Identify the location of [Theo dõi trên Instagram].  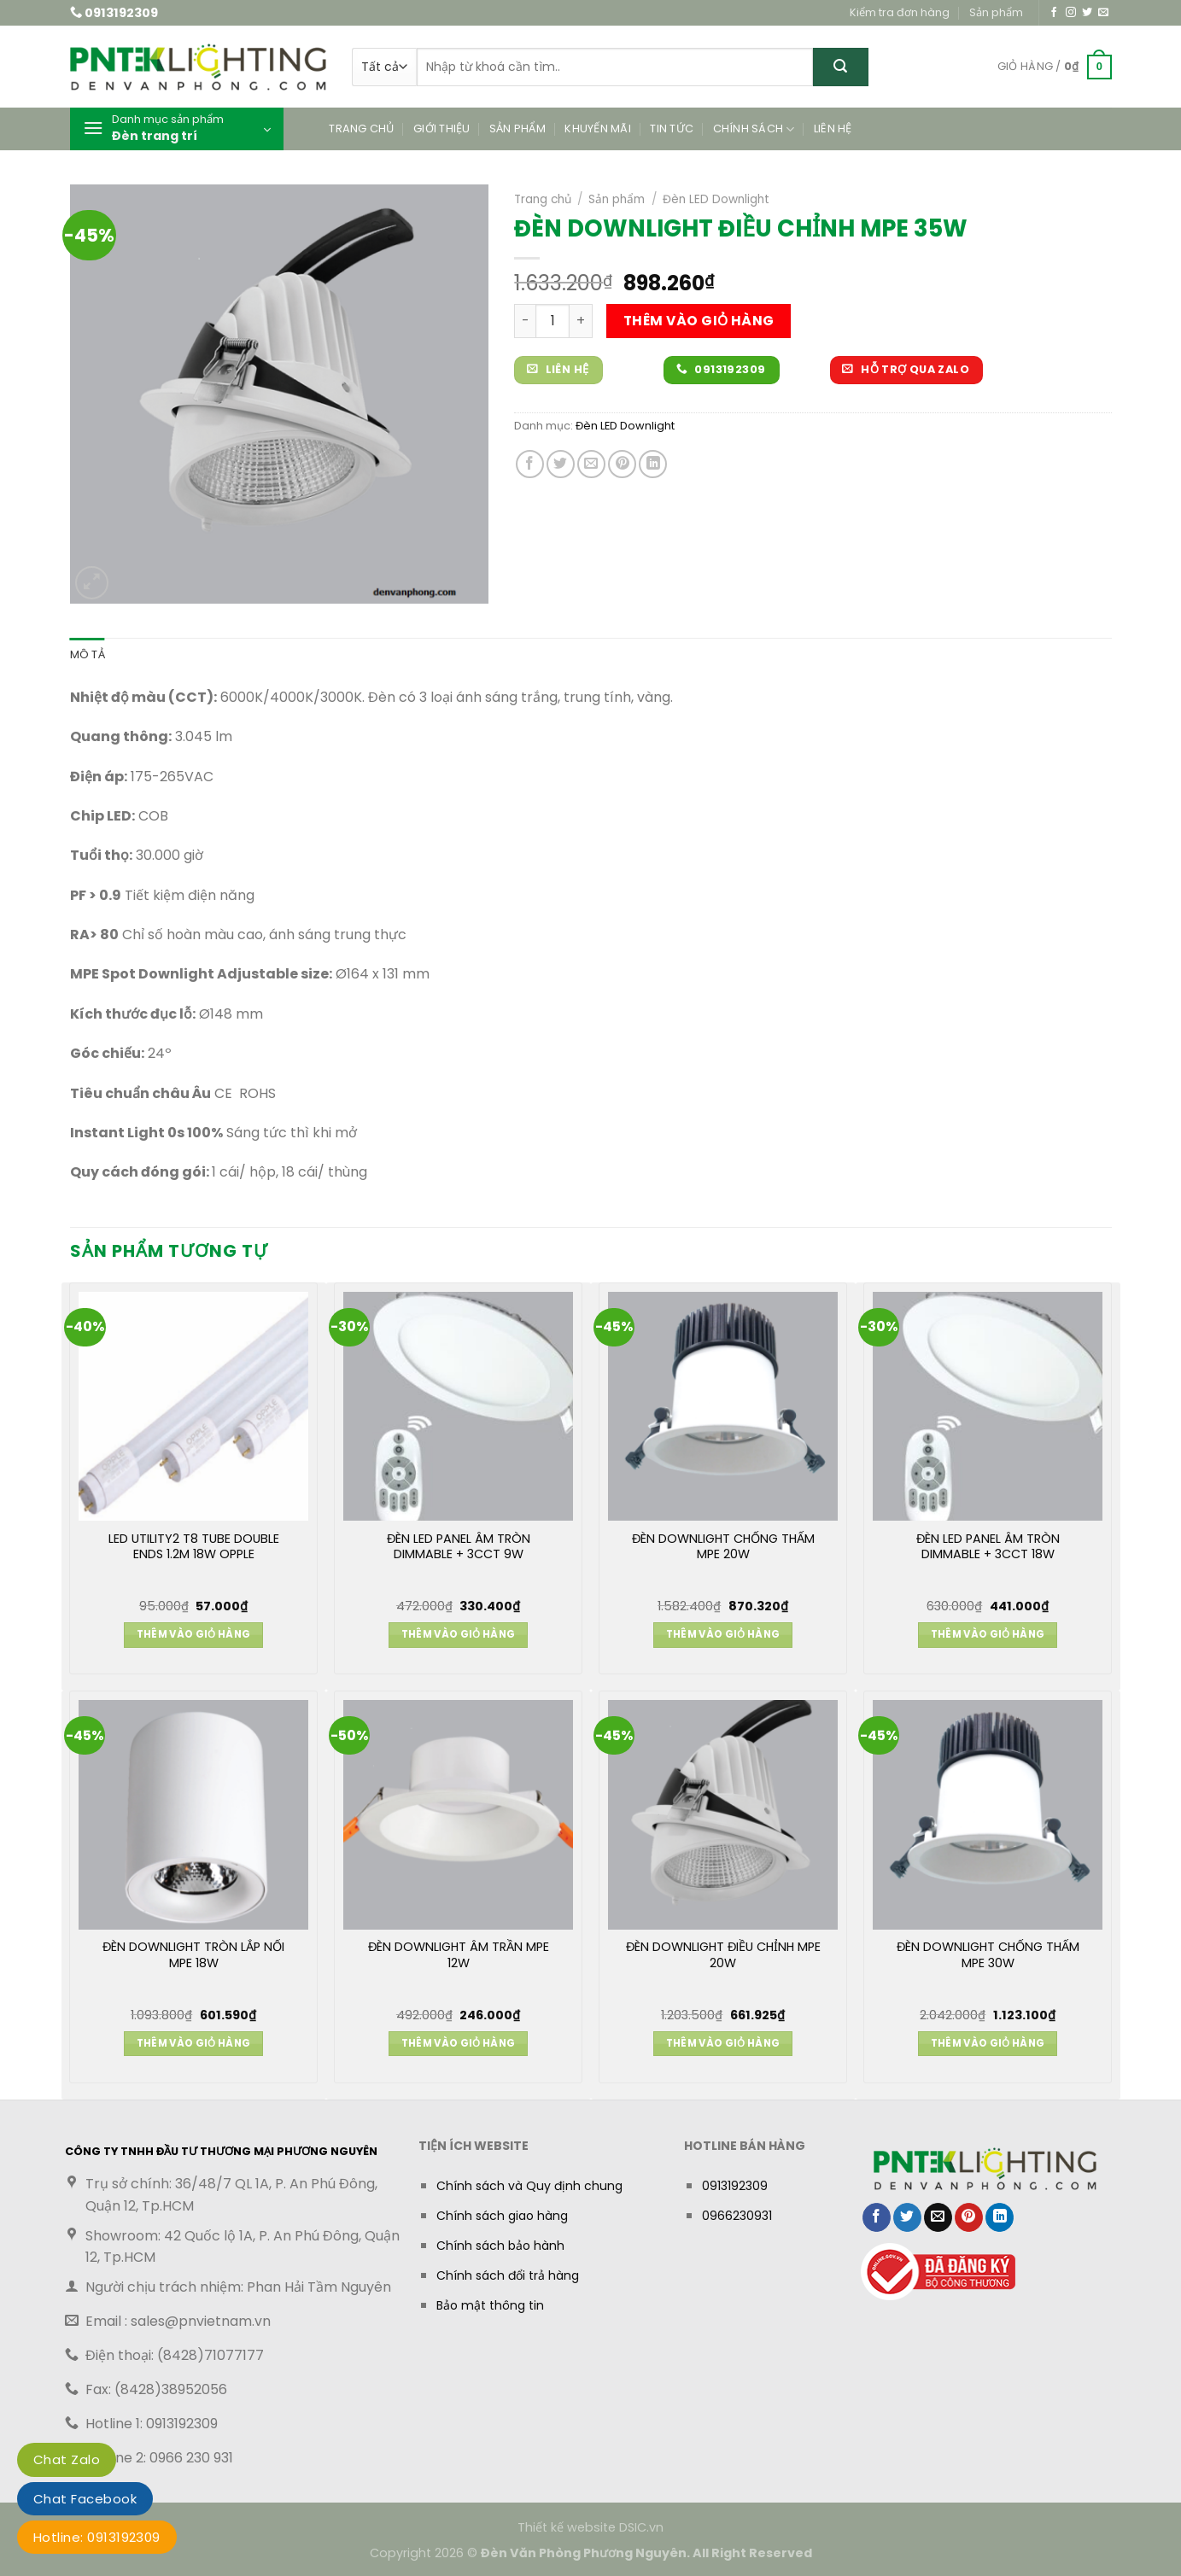
(1071, 13).